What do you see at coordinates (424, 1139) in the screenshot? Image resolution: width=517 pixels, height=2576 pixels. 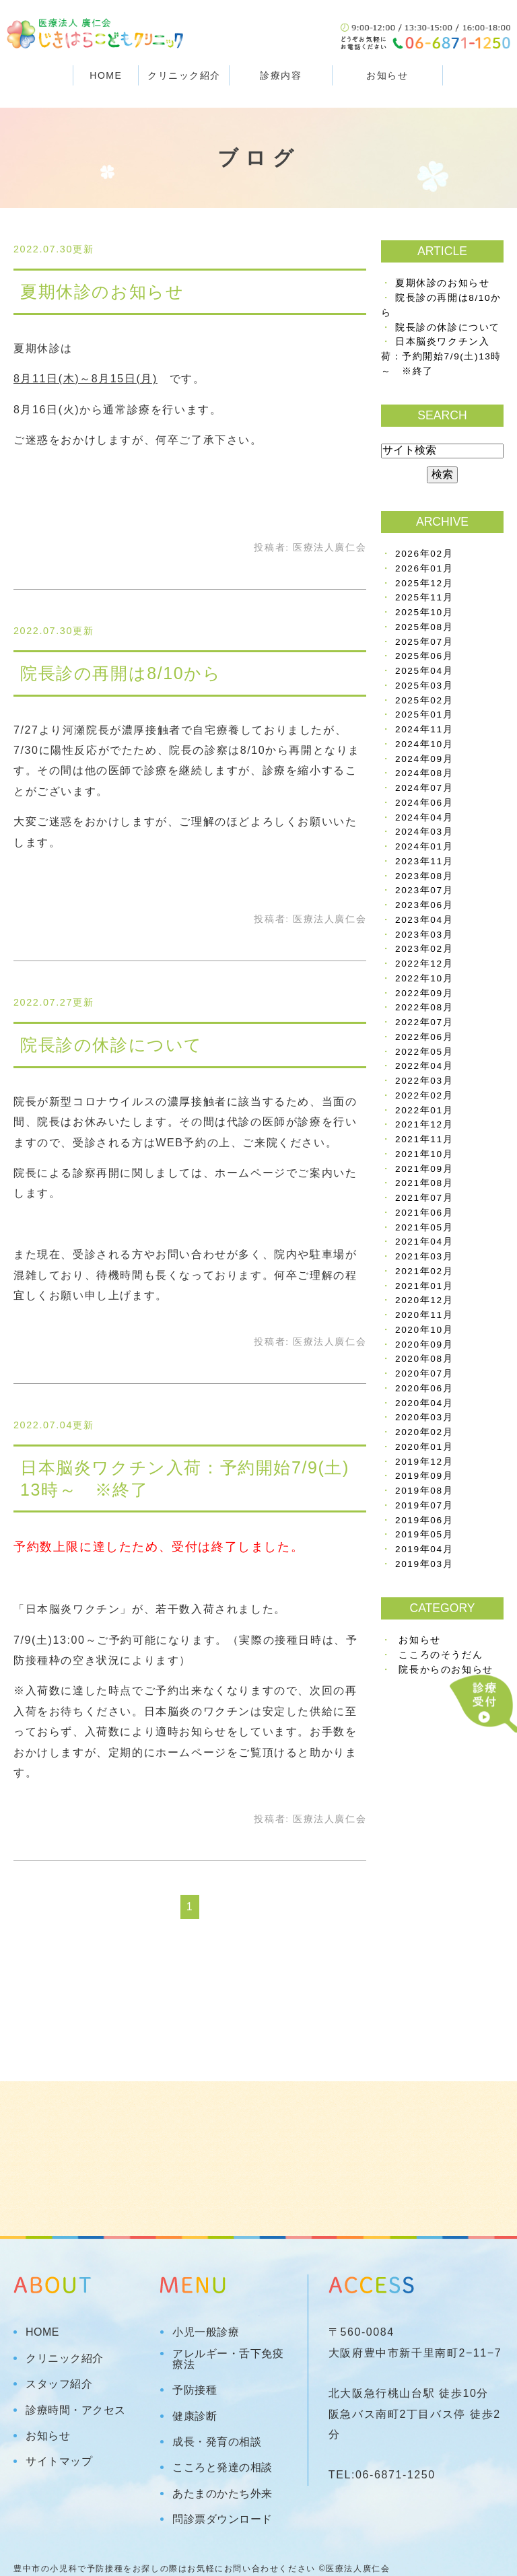 I see `2021年11月` at bounding box center [424, 1139].